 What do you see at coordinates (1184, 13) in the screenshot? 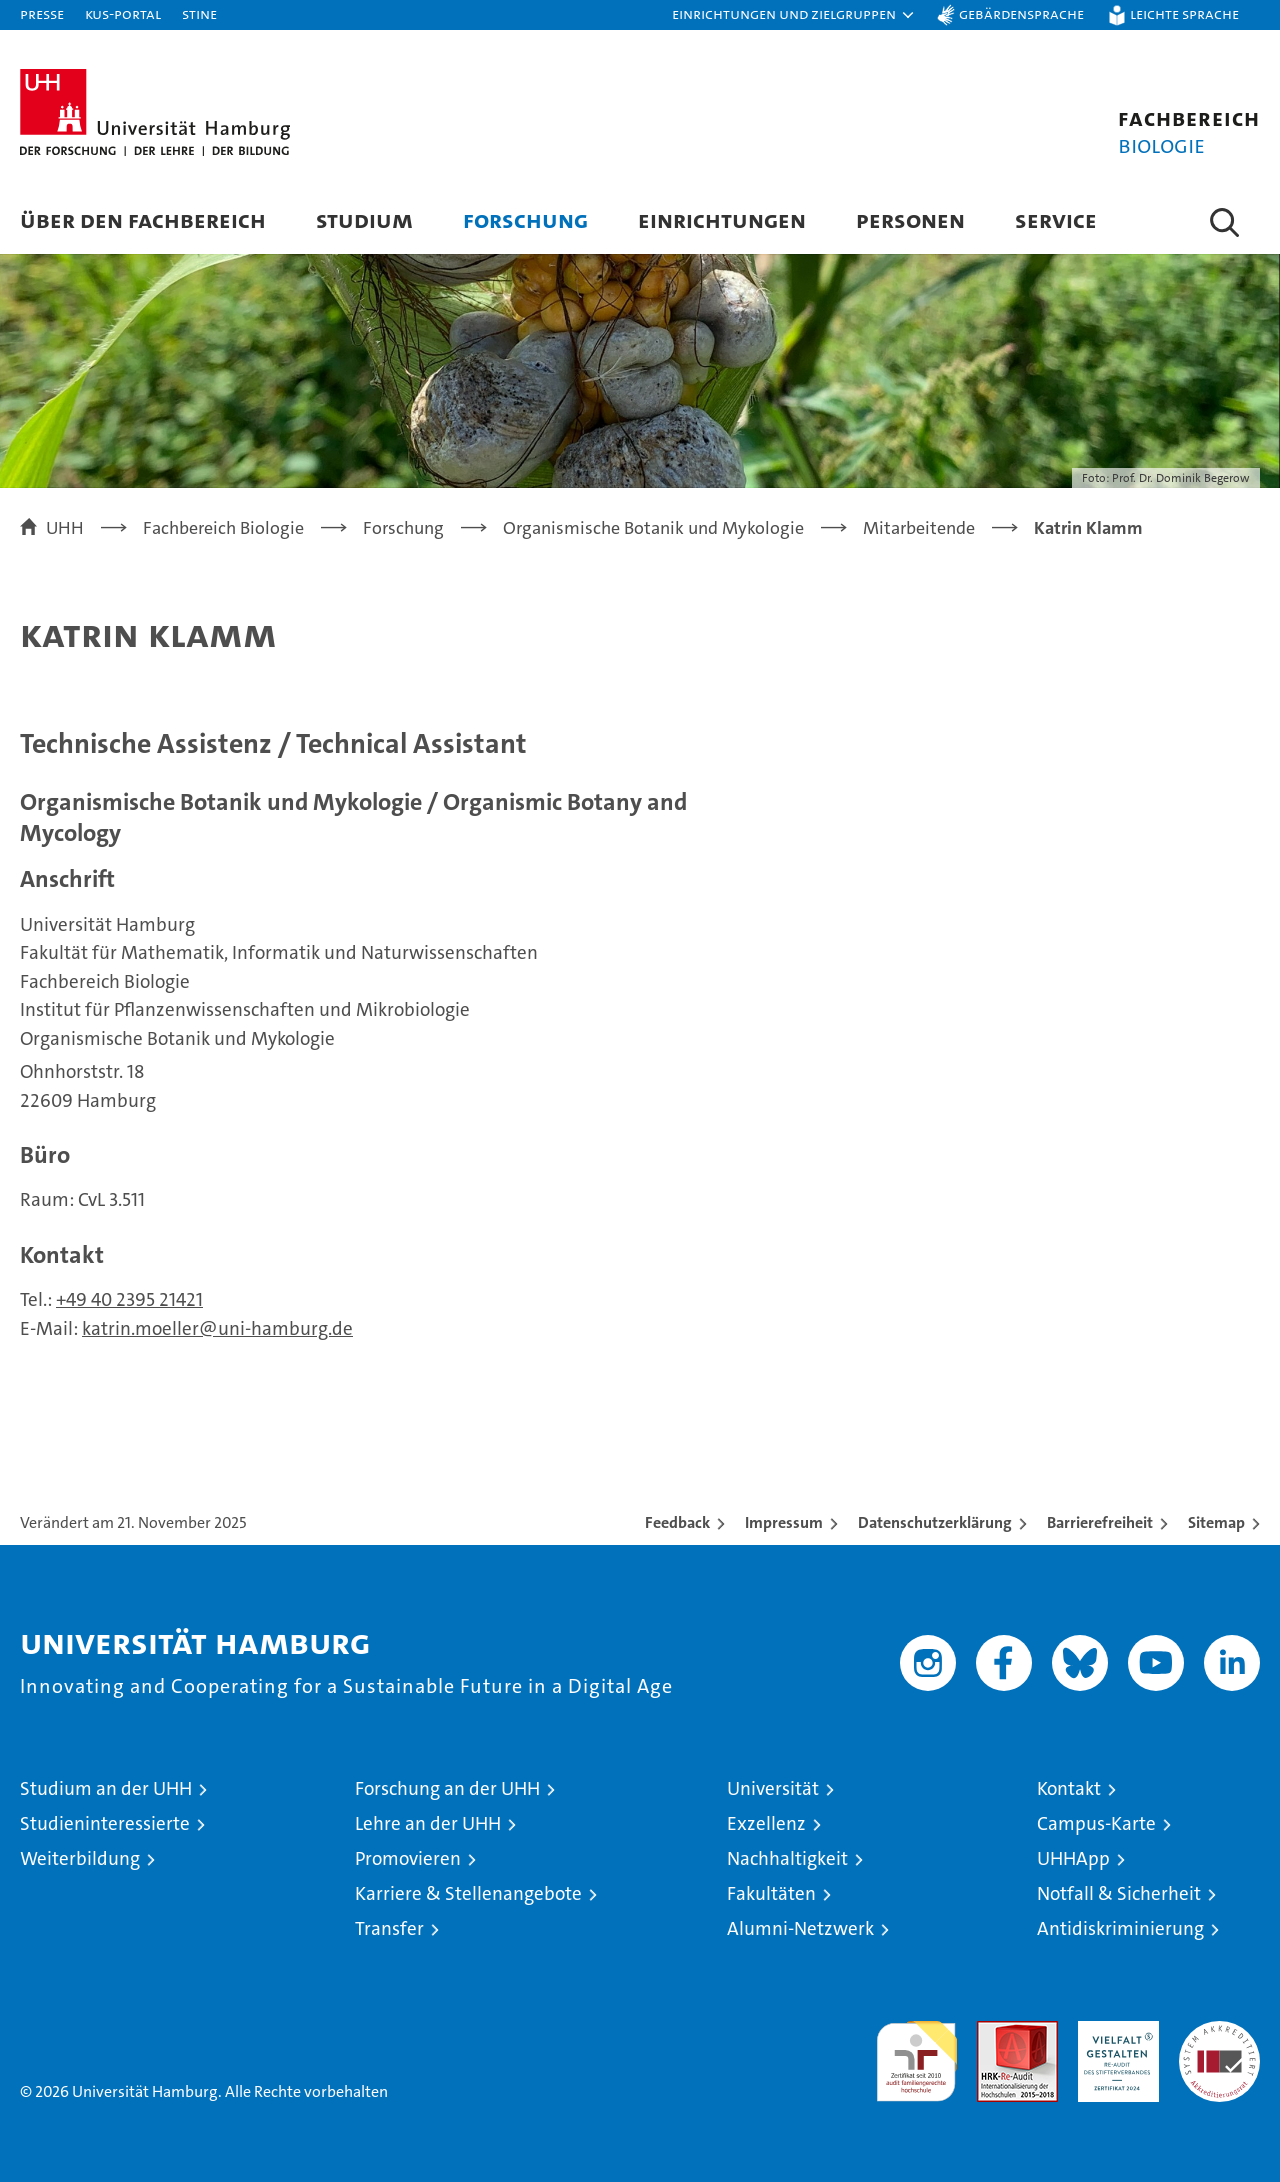
I see `Leichte Sprache` at bounding box center [1184, 13].